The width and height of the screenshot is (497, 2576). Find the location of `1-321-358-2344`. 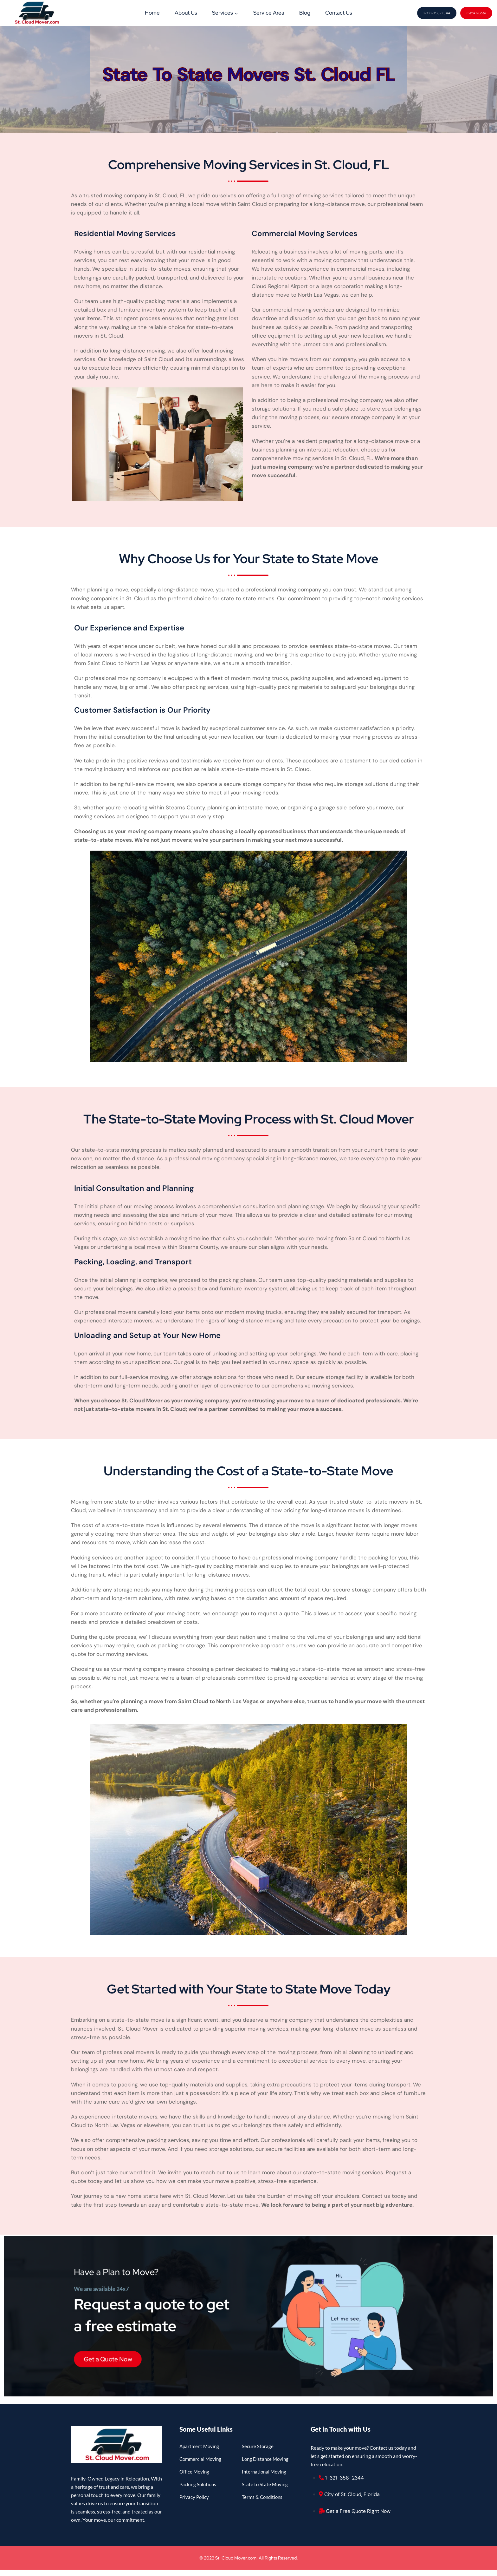

1-321-358-2344 is located at coordinates (436, 13).